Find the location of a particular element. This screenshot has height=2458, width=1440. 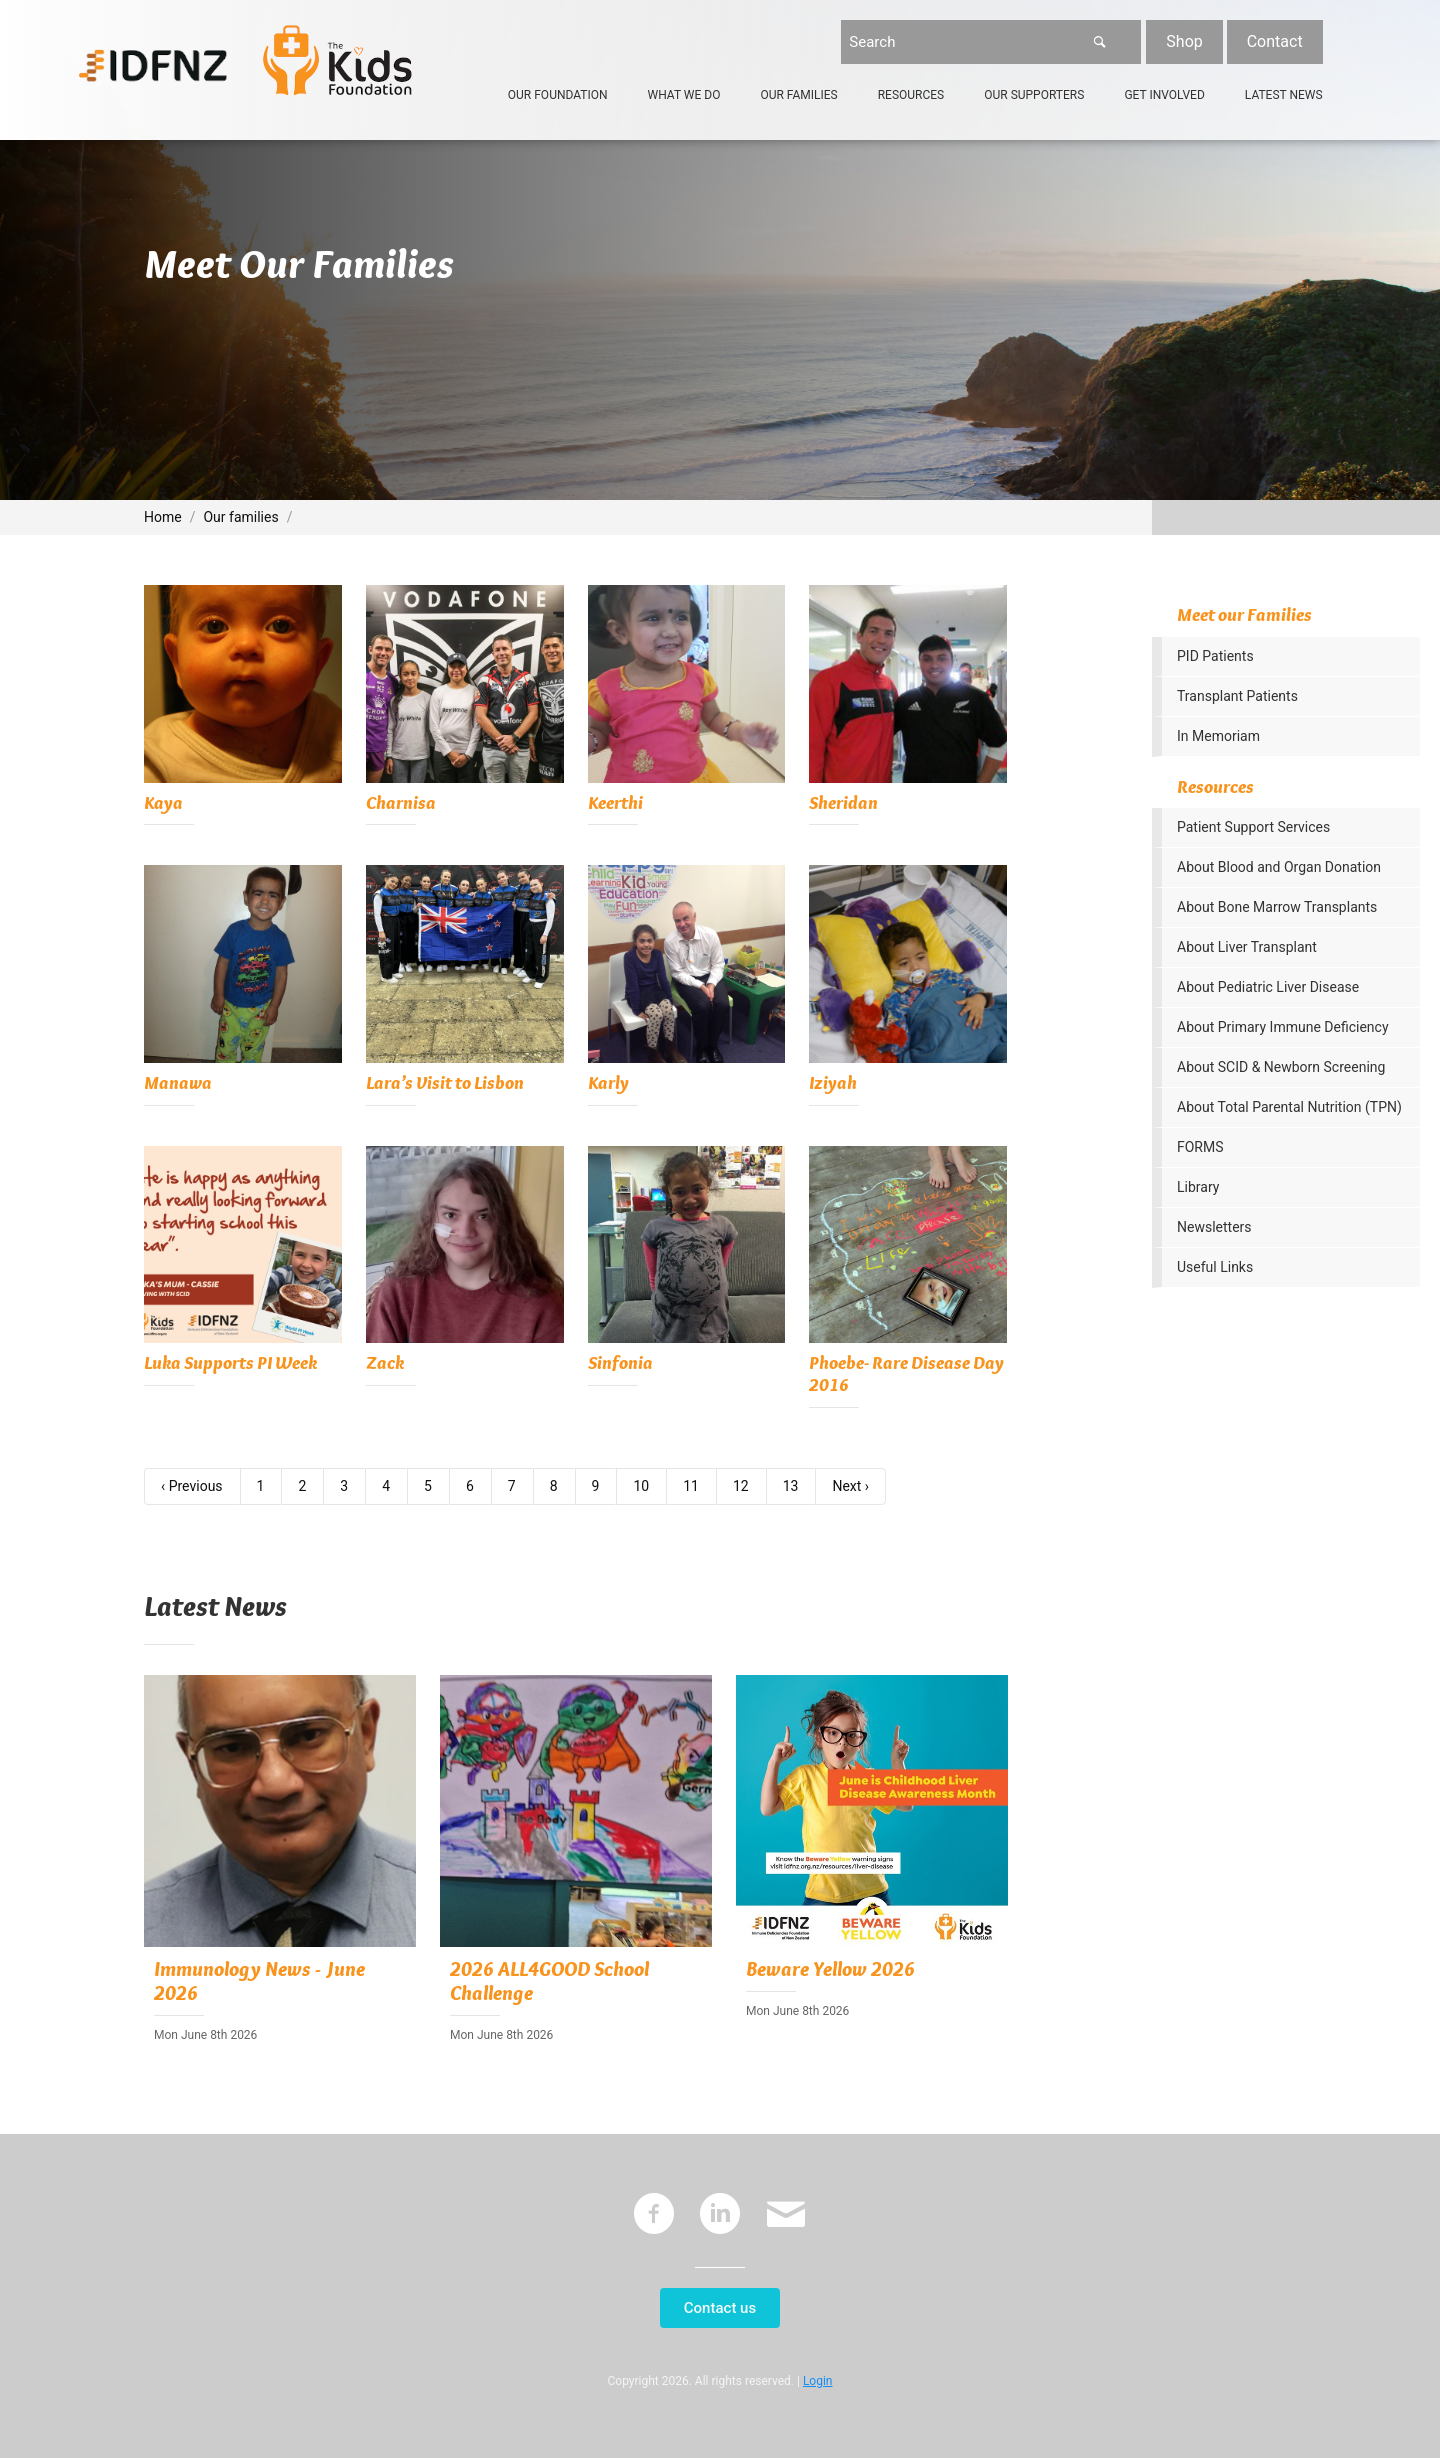

Get Involved is located at coordinates (1164, 95).